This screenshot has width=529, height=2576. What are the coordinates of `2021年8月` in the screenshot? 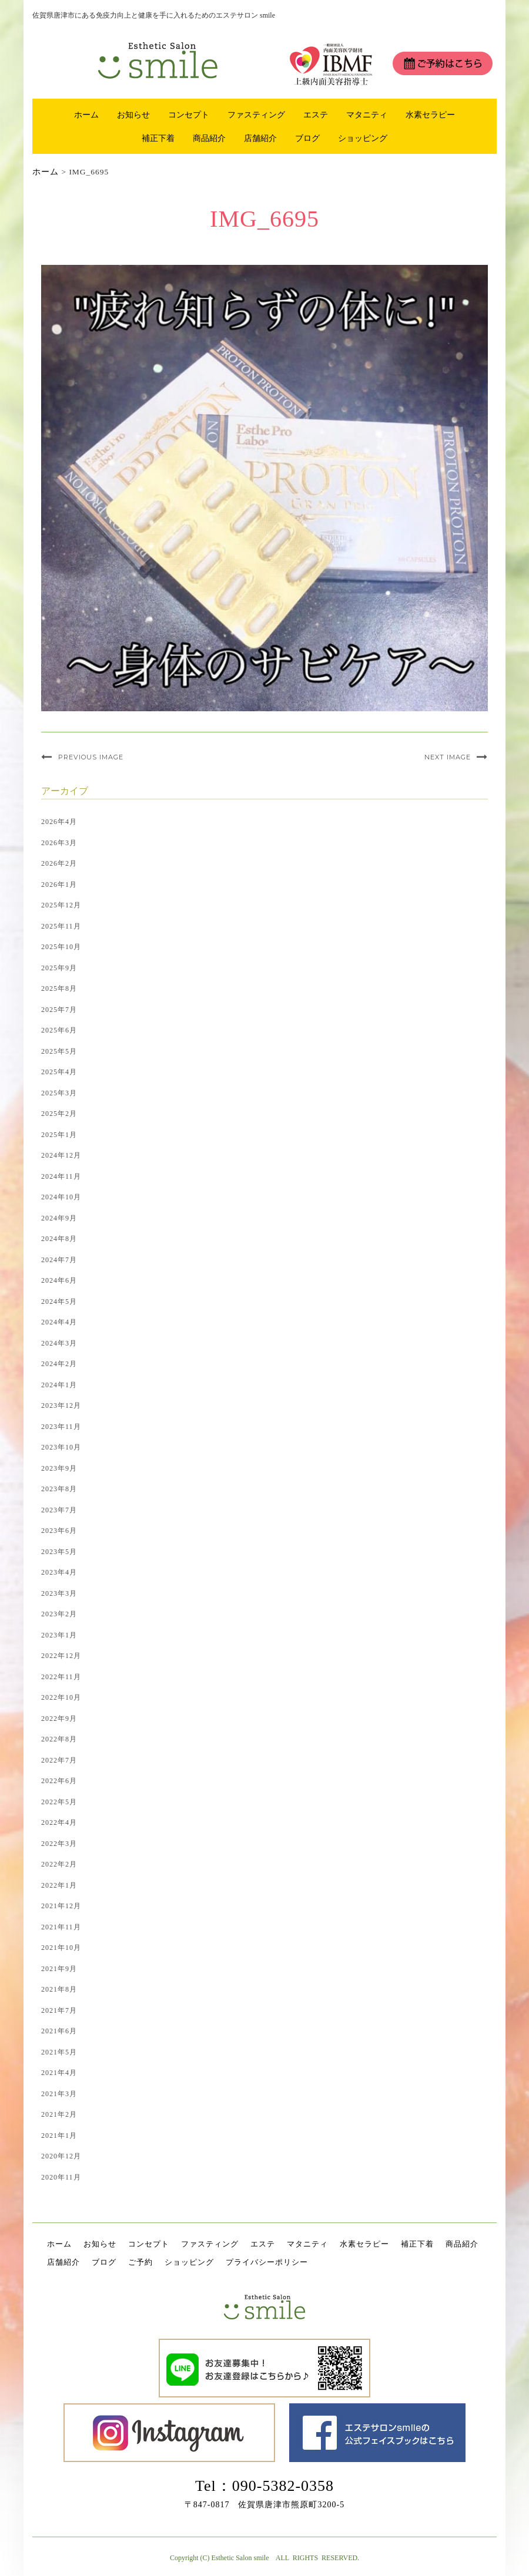 It's located at (59, 1989).